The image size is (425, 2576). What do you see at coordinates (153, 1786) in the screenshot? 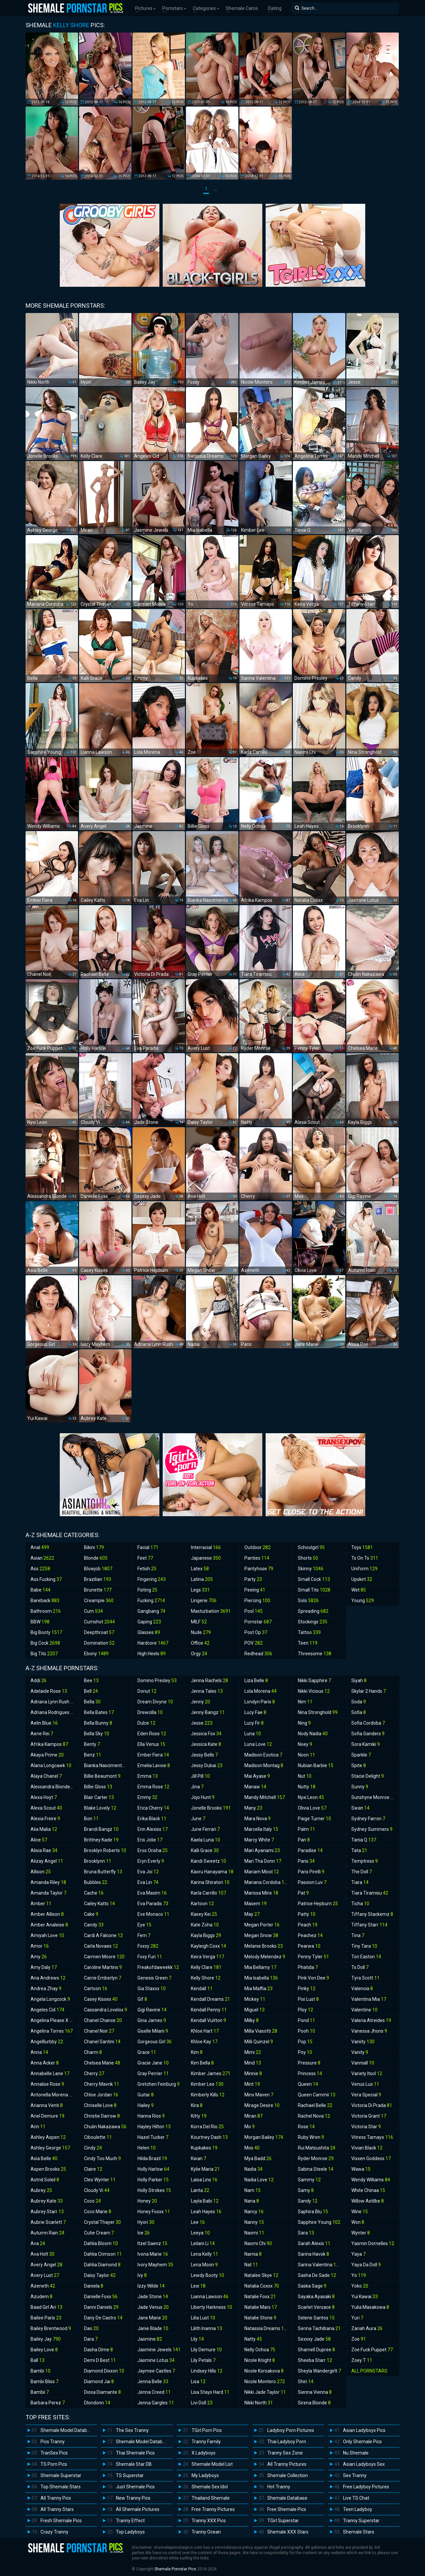
I see `Emma Rose` at bounding box center [153, 1786].